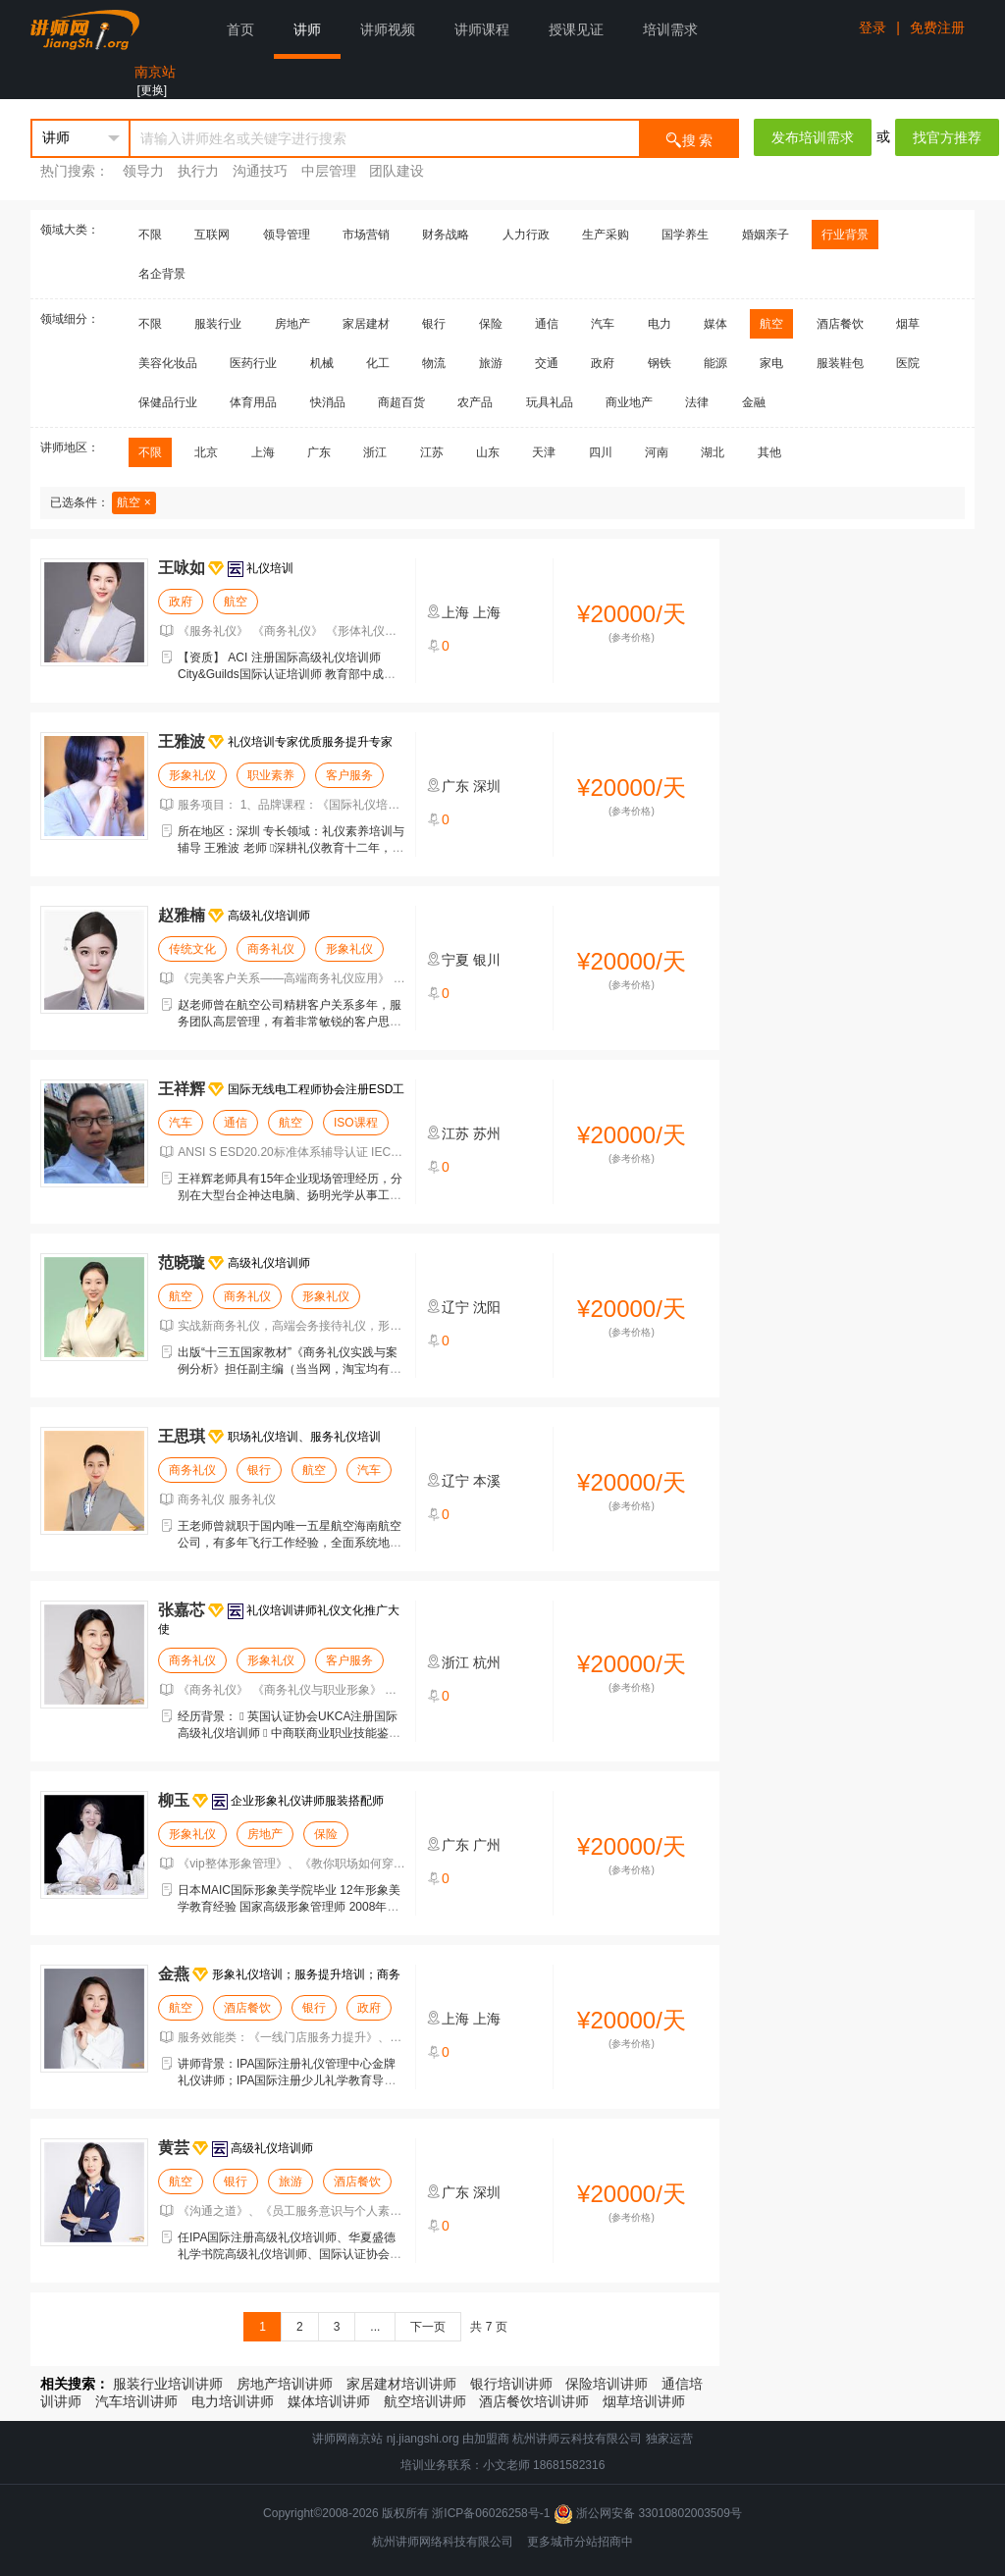 The width and height of the screenshot is (1005, 2576). What do you see at coordinates (546, 363) in the screenshot?
I see `交通` at bounding box center [546, 363].